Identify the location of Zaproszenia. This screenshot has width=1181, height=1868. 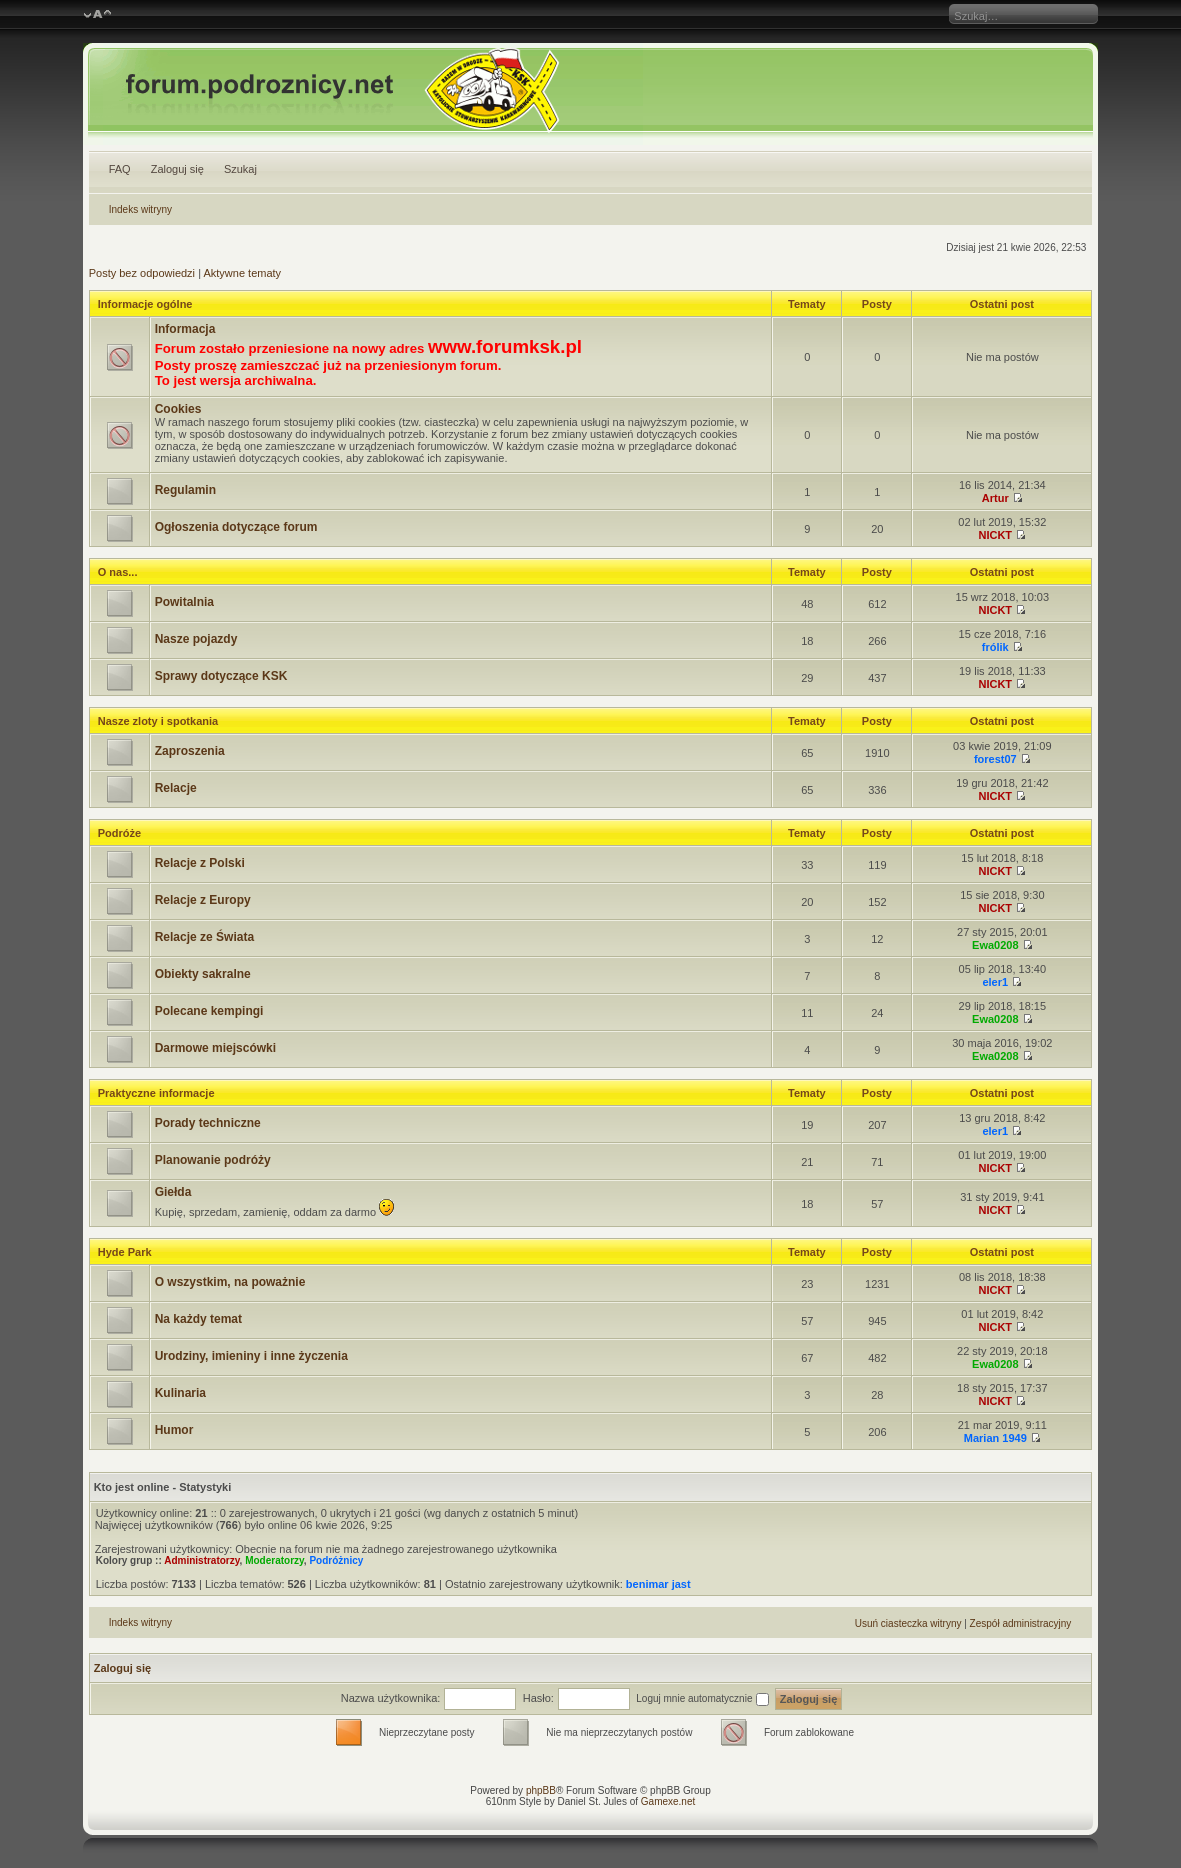
(190, 751).